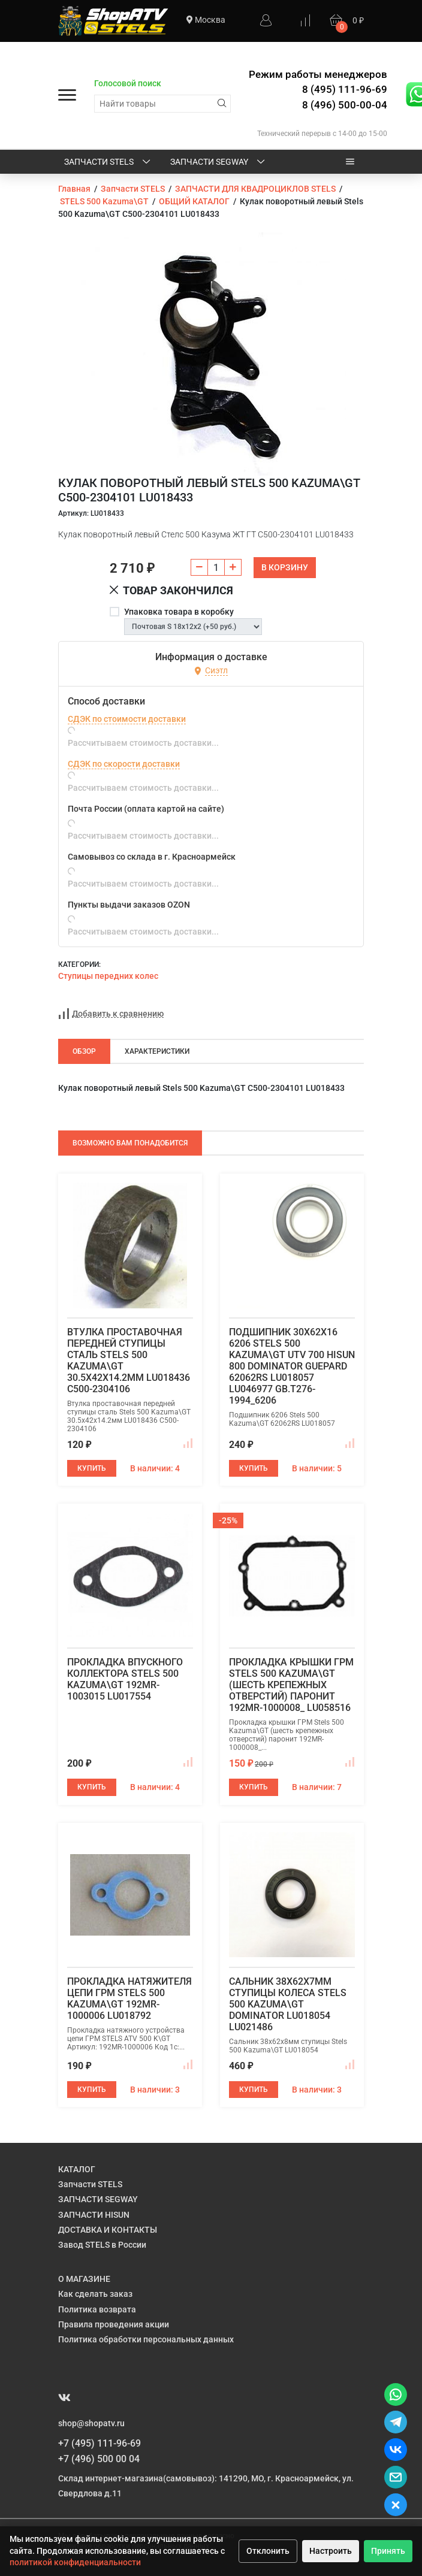 The height and width of the screenshot is (2576, 422). What do you see at coordinates (99, 2459) in the screenshot?
I see `+7 (496) 500 00 04` at bounding box center [99, 2459].